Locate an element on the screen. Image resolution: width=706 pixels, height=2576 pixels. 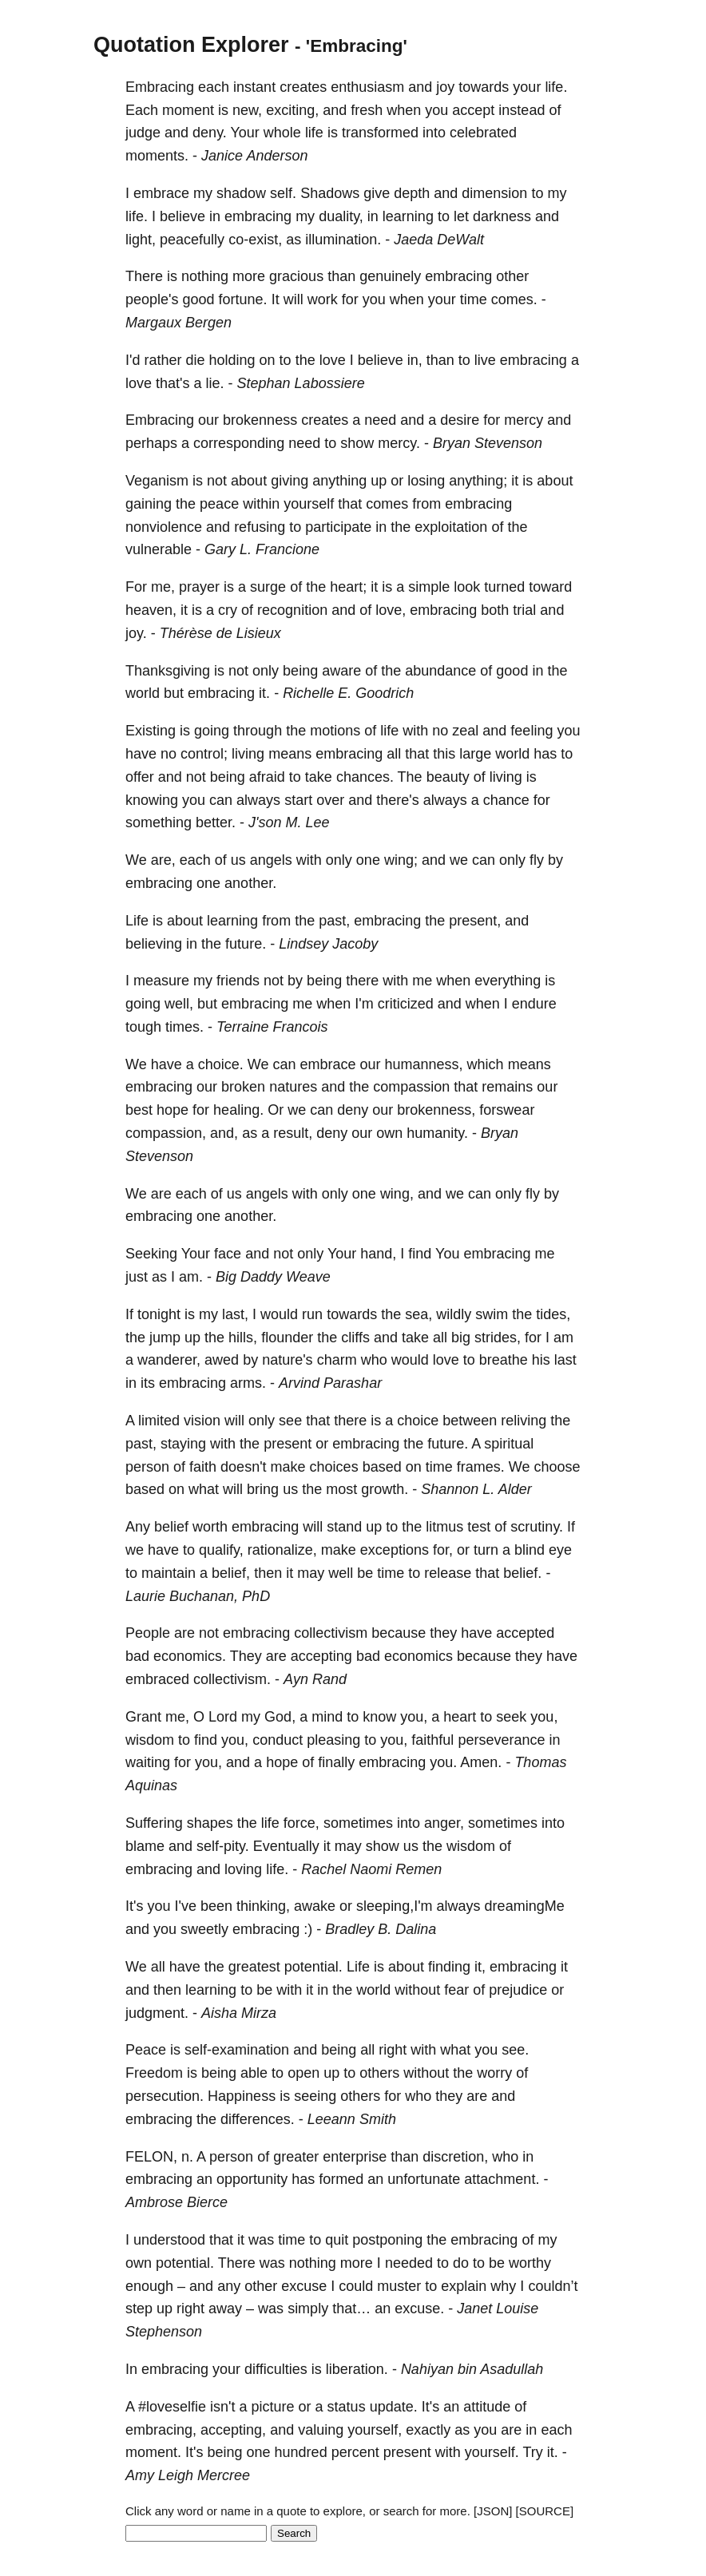
Ayn Rand is located at coordinates (315, 1679).